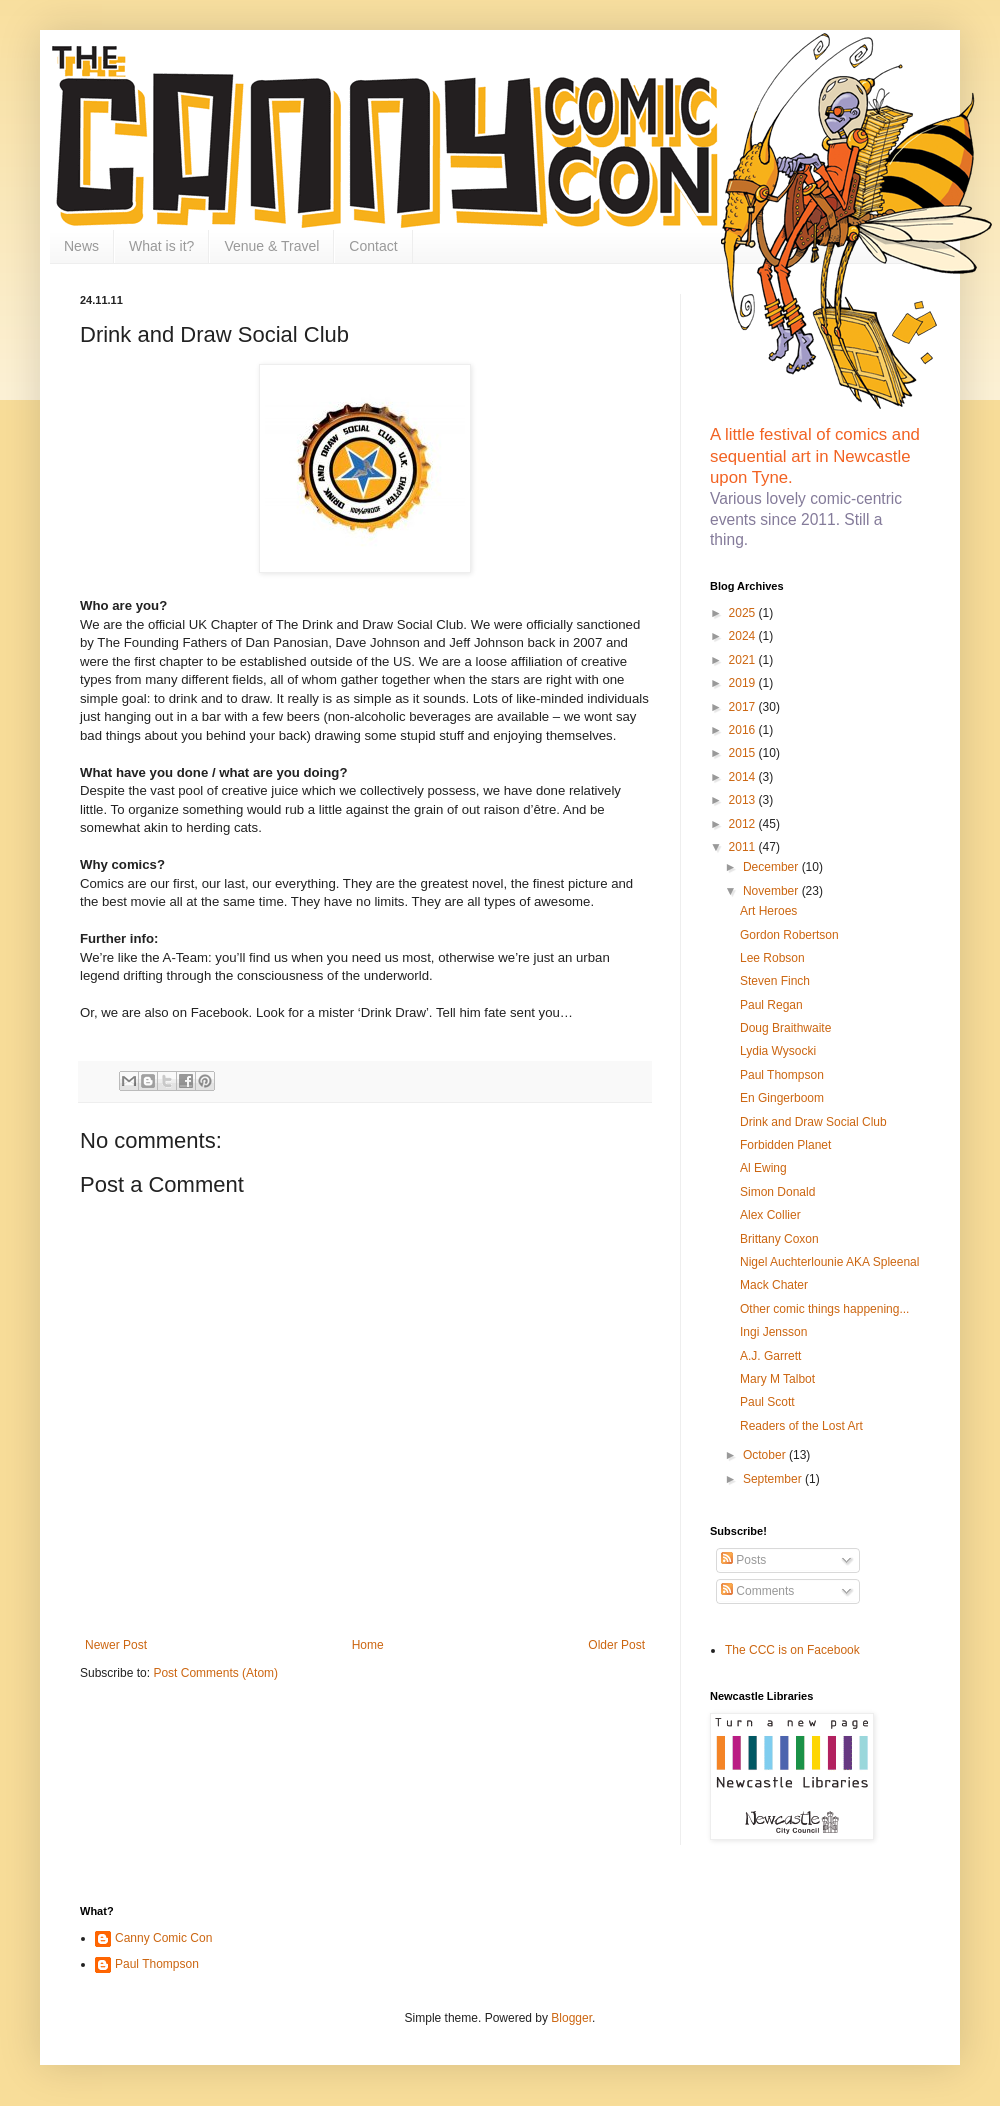 This screenshot has height=2106, width=1000. What do you see at coordinates (782, 1075) in the screenshot?
I see `Paul Thompson` at bounding box center [782, 1075].